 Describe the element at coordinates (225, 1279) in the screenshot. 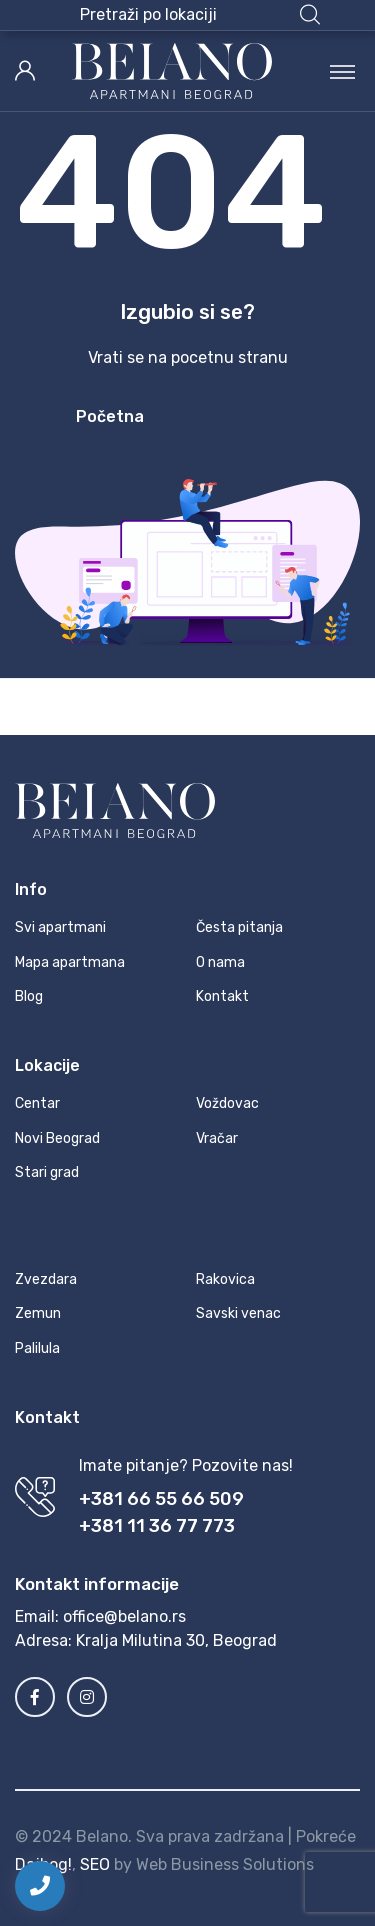

I see `Rakovica` at that location.